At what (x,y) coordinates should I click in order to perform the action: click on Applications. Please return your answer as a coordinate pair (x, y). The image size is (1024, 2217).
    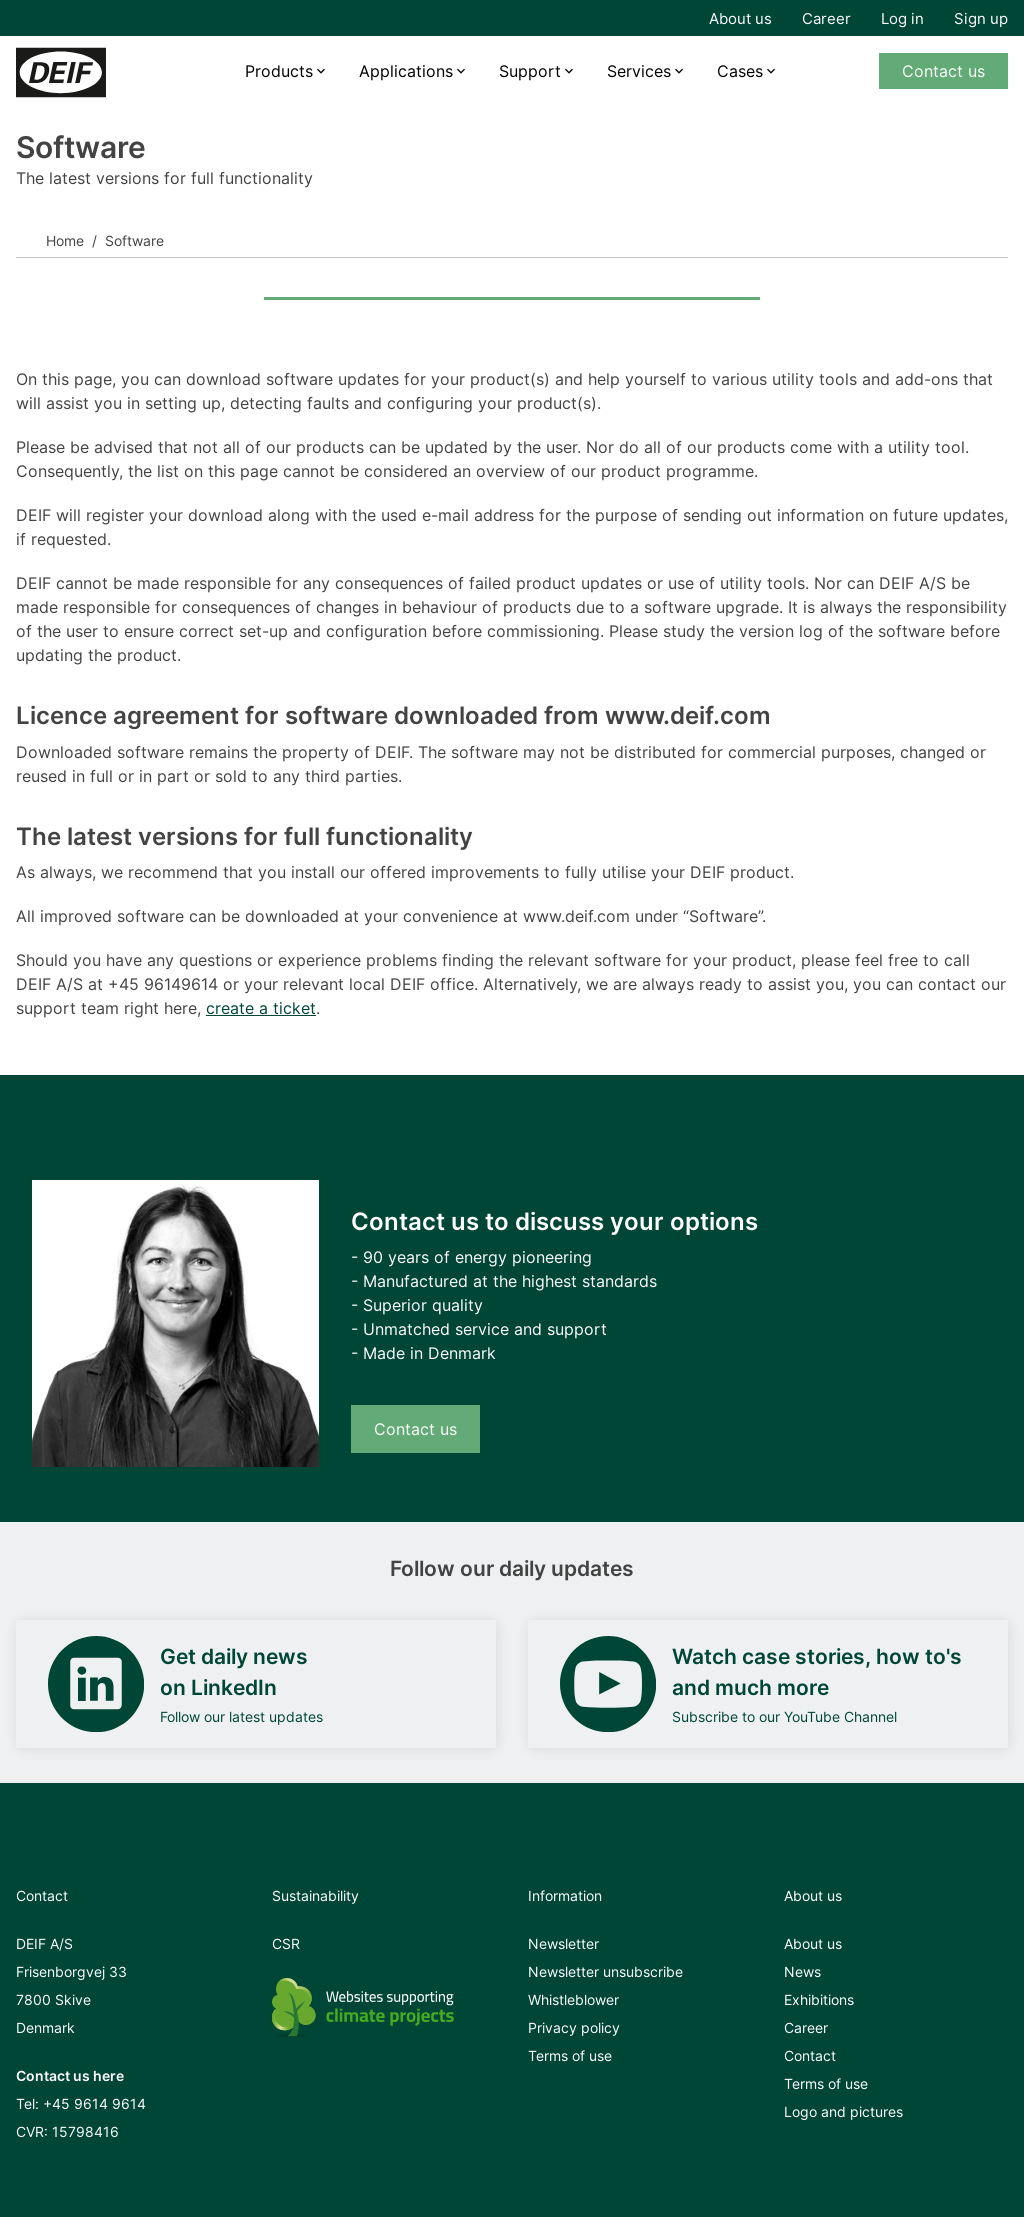
    Looking at the image, I should click on (406, 71).